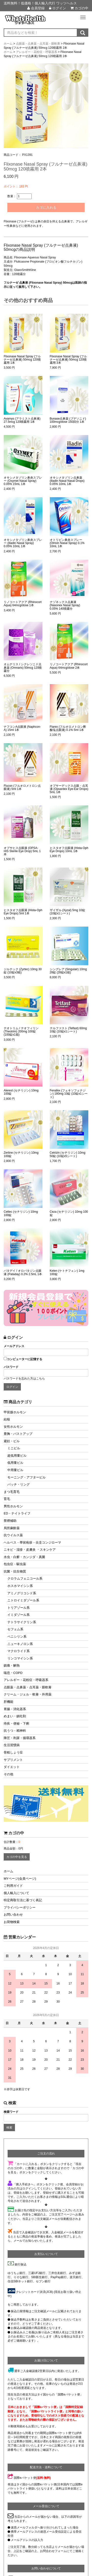 The width and height of the screenshot is (92, 2576). What do you see at coordinates (12, 1528) in the screenshot?
I see `局所麻酔薬` at bounding box center [12, 1528].